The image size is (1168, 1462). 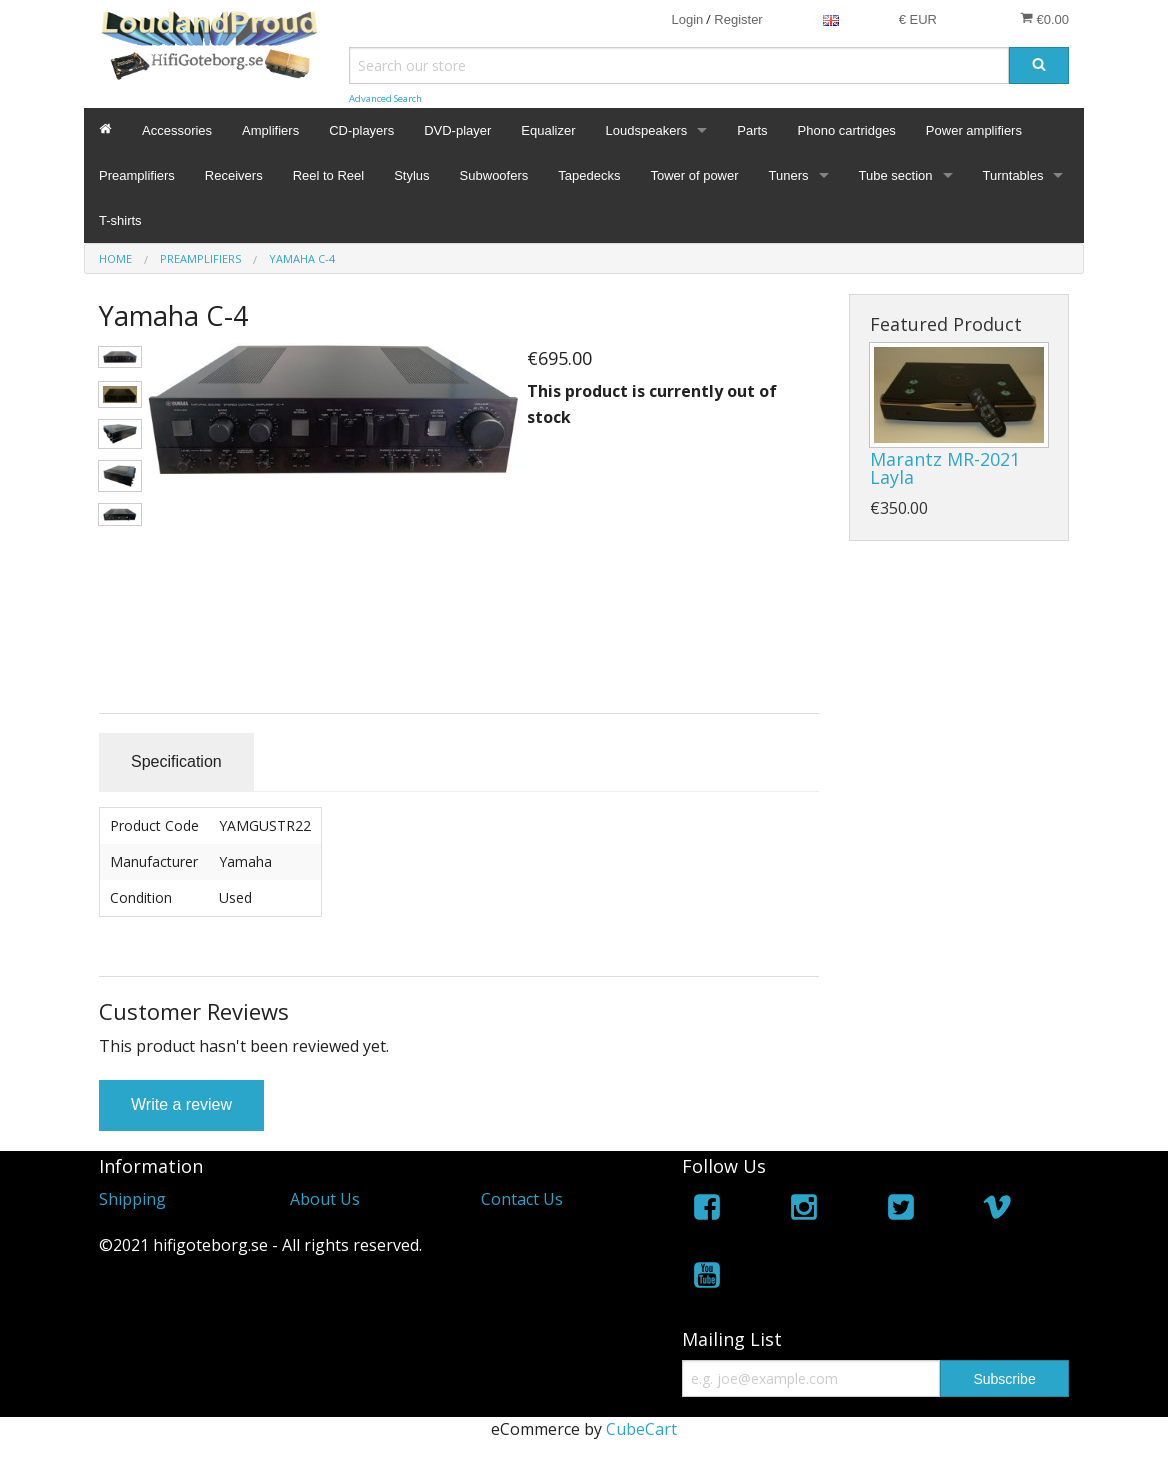 I want to click on Tower of power, so click(x=694, y=175).